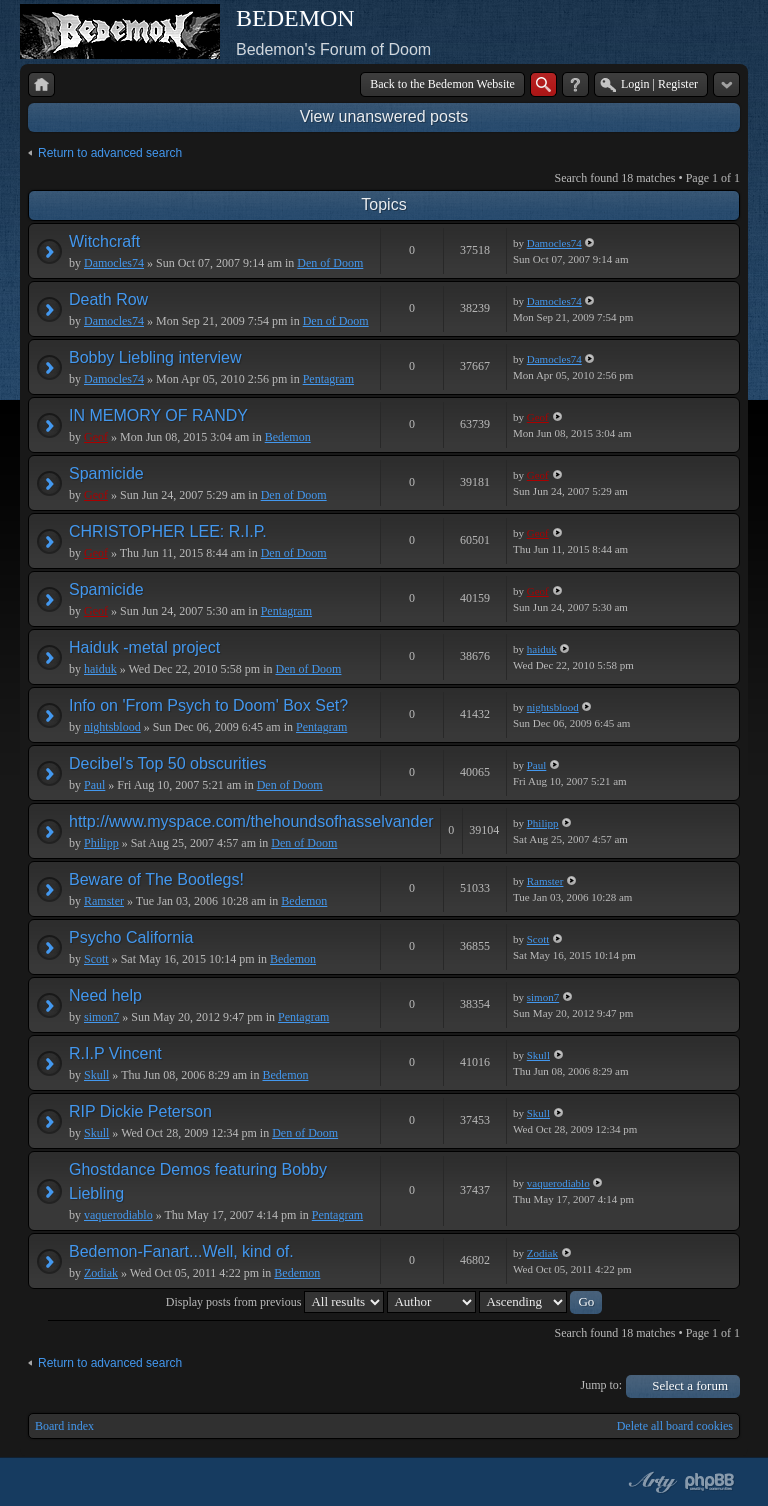 This screenshot has height=1506, width=768. Describe the element at coordinates (328, 379) in the screenshot. I see `Pentagram` at that location.